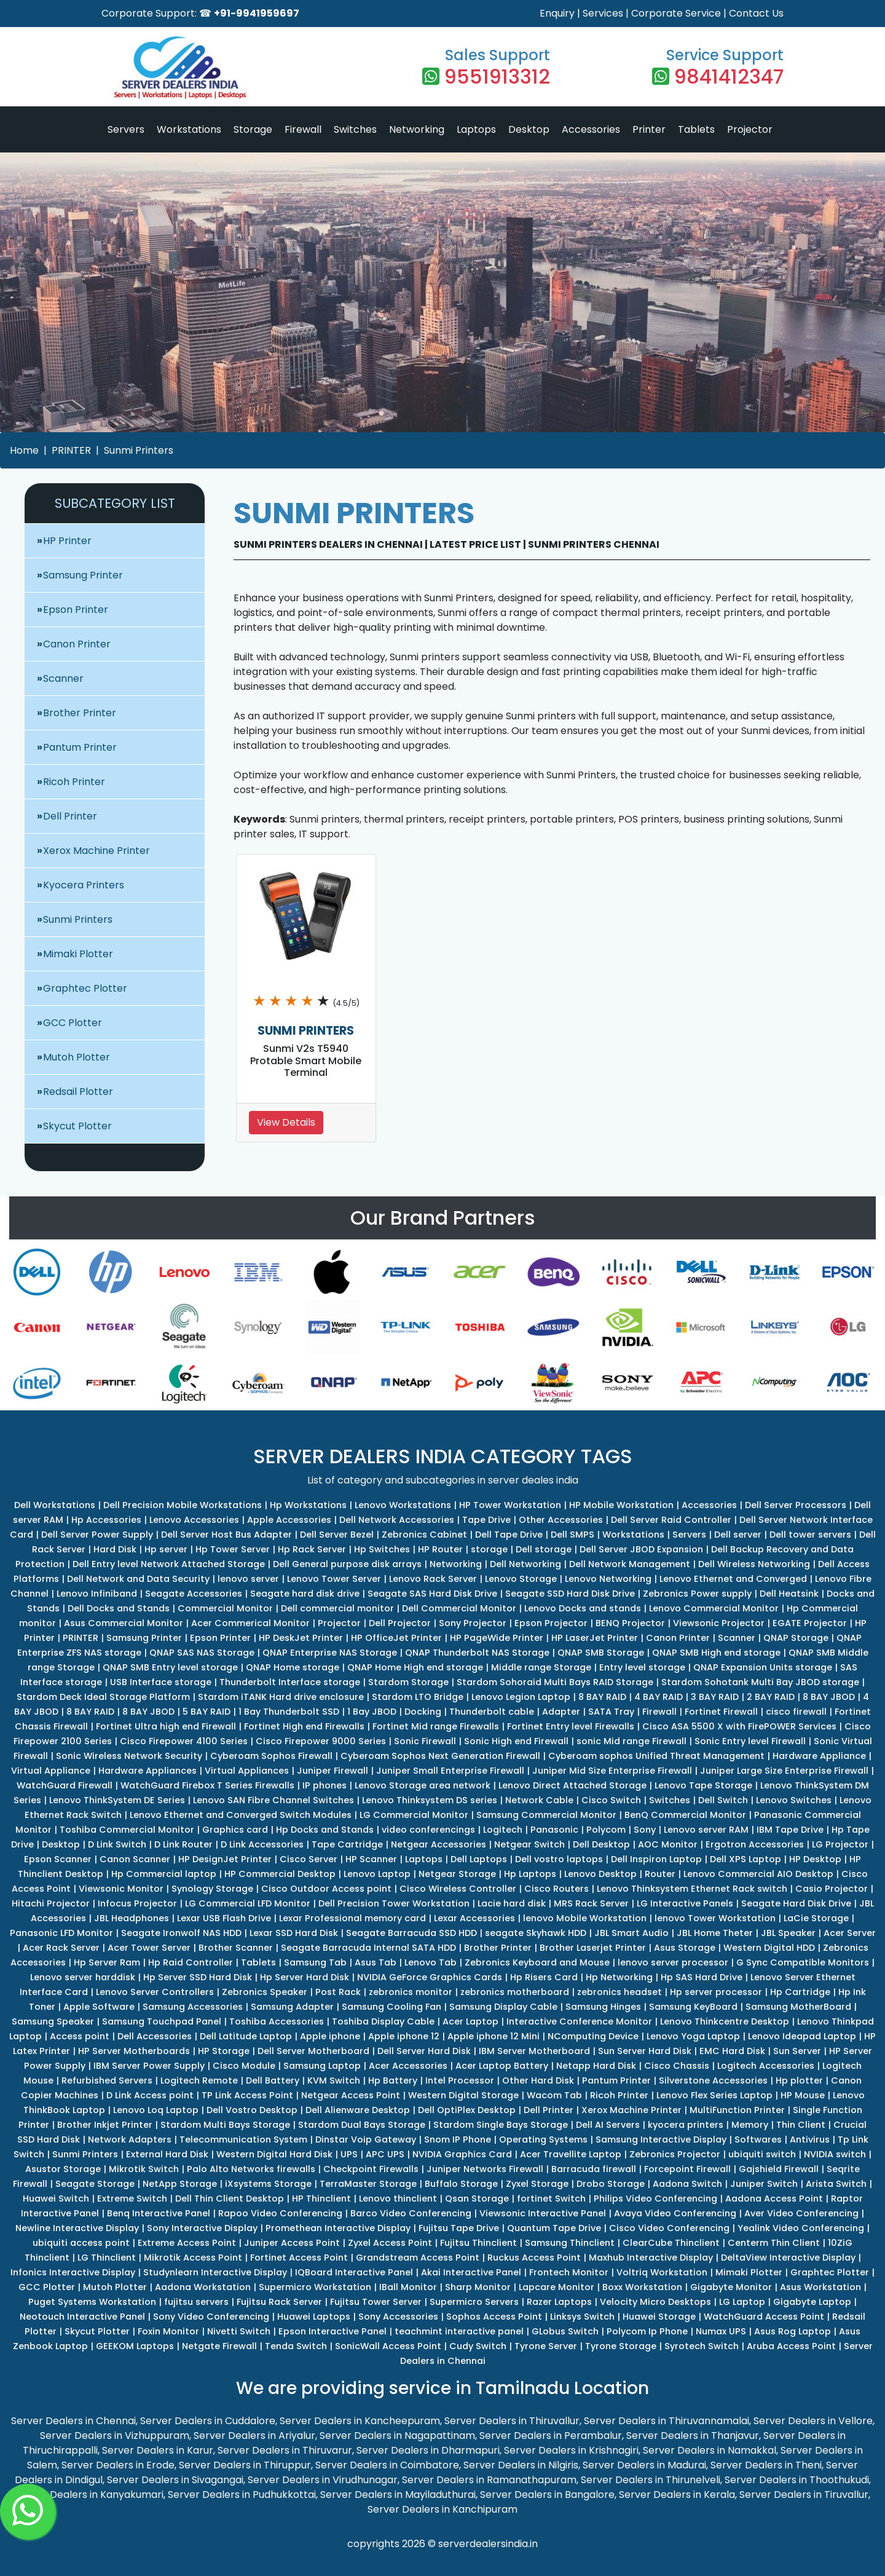 The height and width of the screenshot is (2576, 885). Describe the element at coordinates (568, 2272) in the screenshot. I see `Frontech Monitor` at that location.